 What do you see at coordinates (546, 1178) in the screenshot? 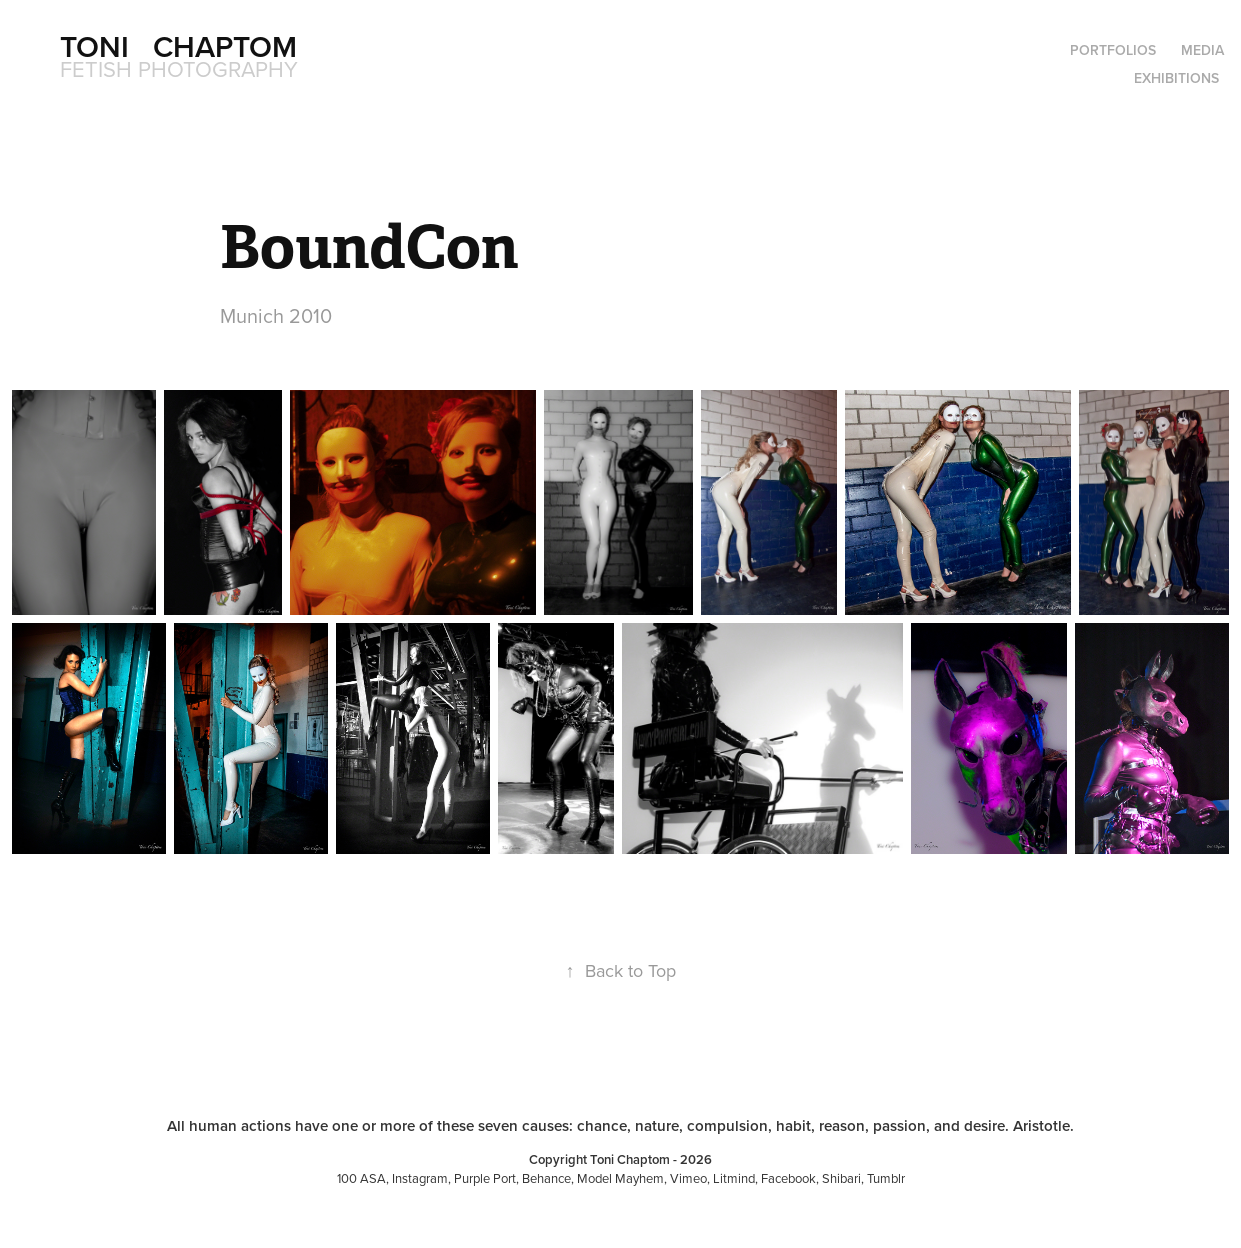
I see `Behance` at bounding box center [546, 1178].